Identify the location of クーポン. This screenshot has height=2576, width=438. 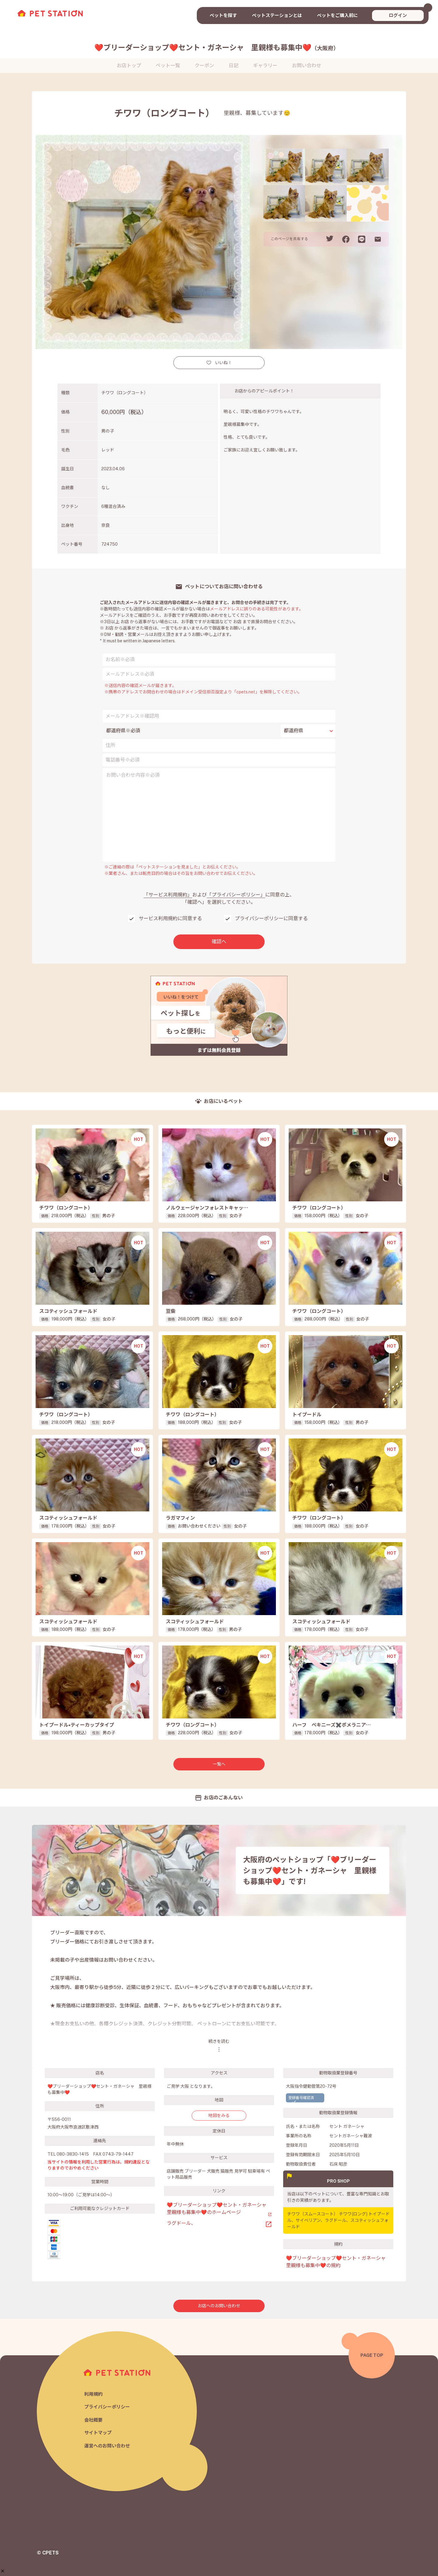
(204, 65).